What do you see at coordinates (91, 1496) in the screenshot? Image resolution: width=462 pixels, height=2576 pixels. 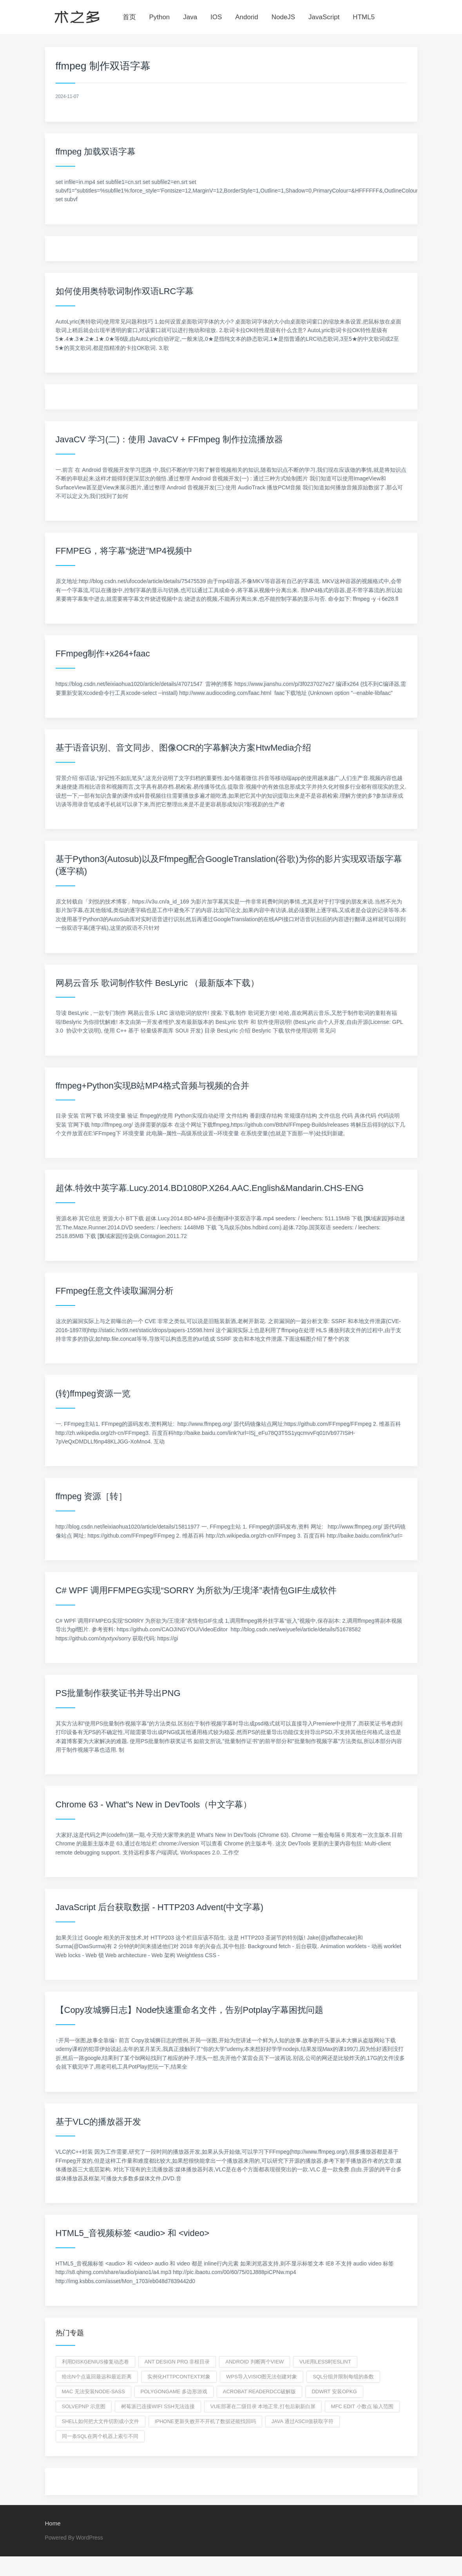 I see `ffmpeg 资源［转］` at bounding box center [91, 1496].